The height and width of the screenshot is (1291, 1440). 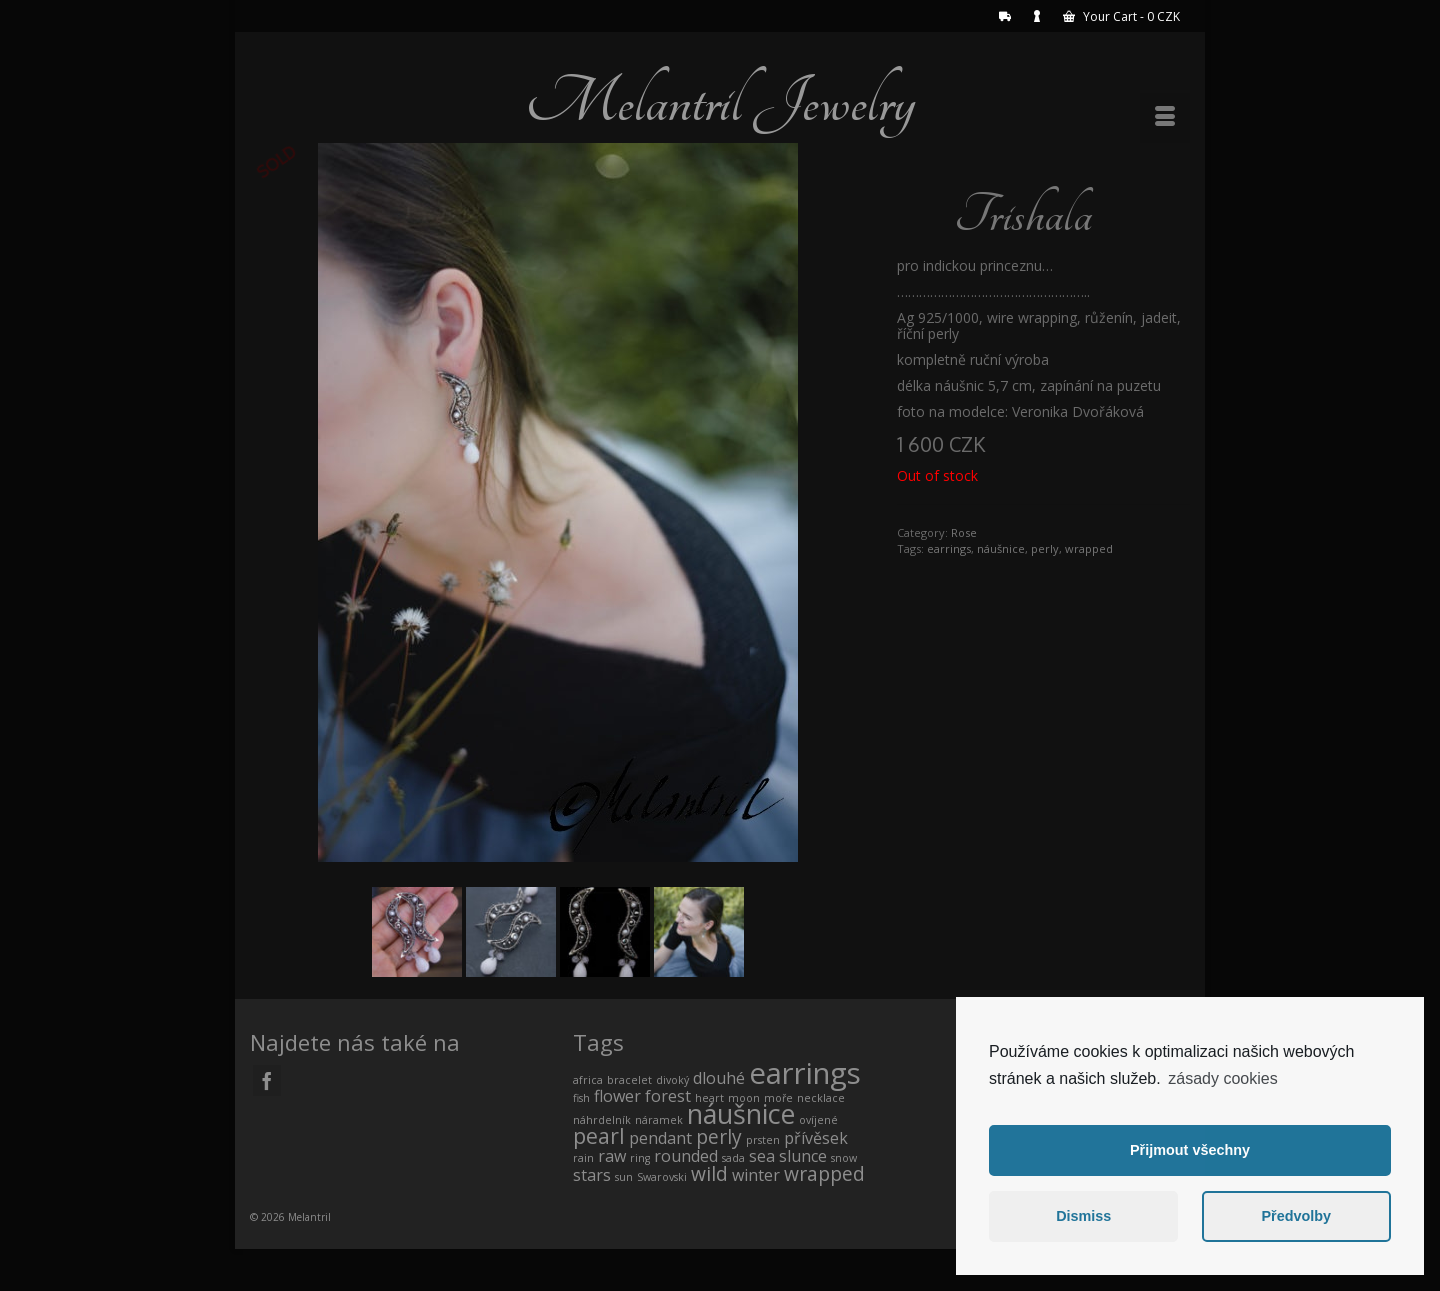 What do you see at coordinates (756, 1175) in the screenshot?
I see `winter [winter (1 product)]` at bounding box center [756, 1175].